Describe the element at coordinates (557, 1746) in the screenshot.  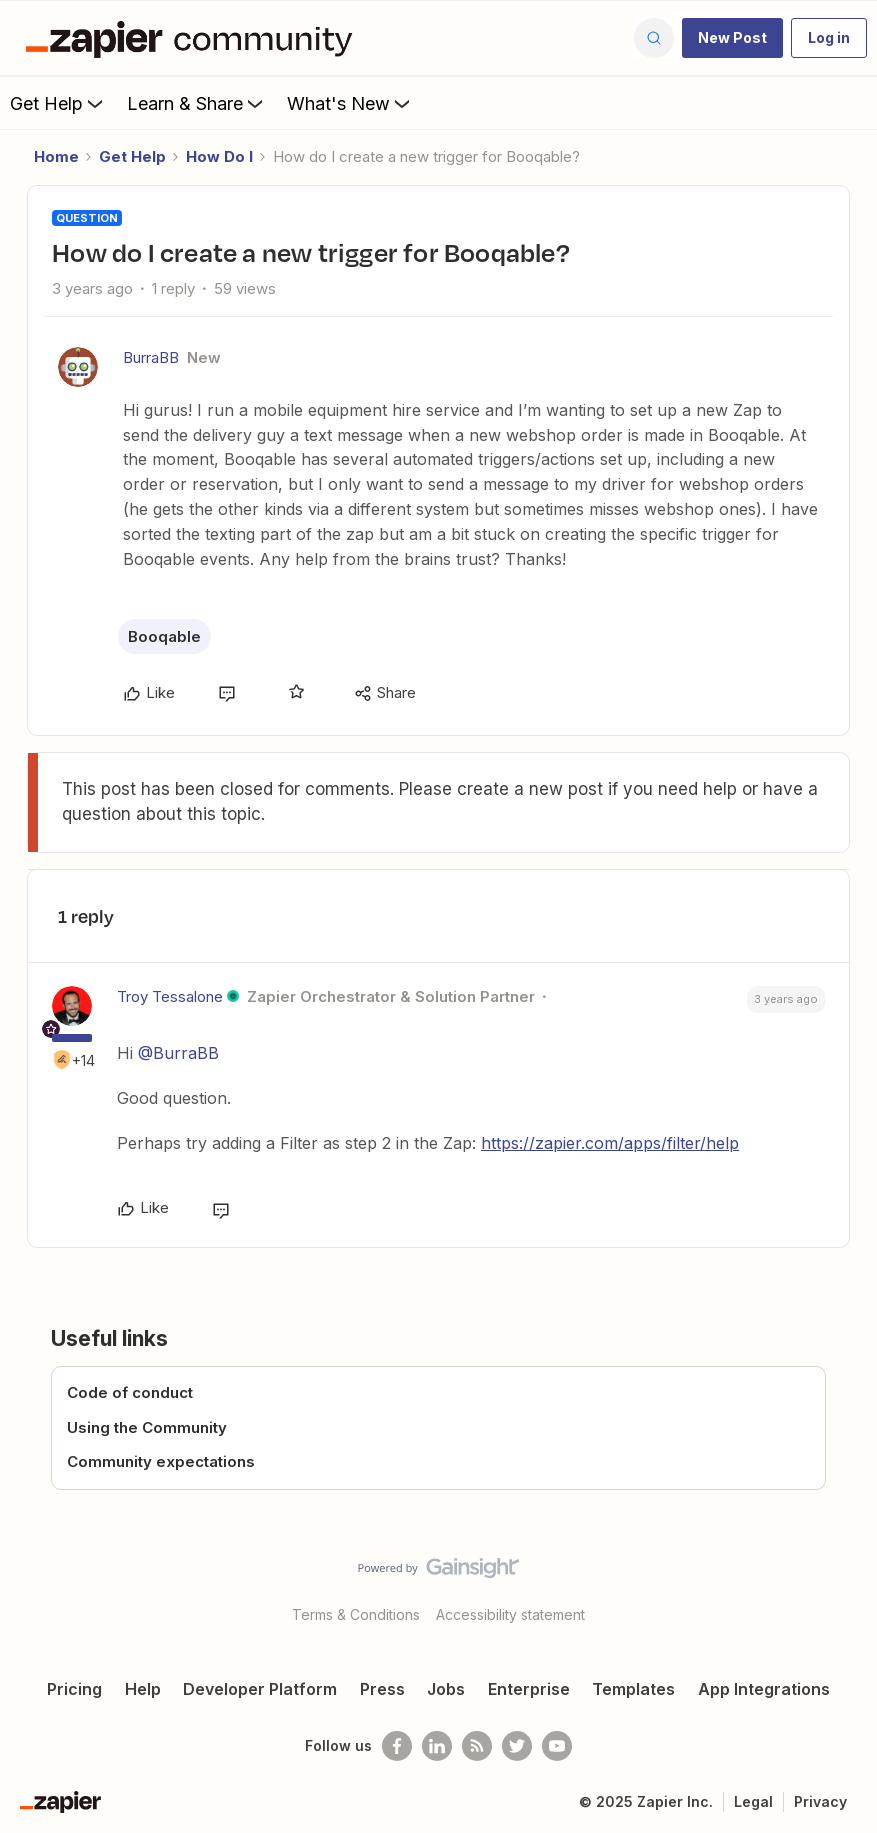
I see `[See helpful Zapier videos on Youtube]` at that location.